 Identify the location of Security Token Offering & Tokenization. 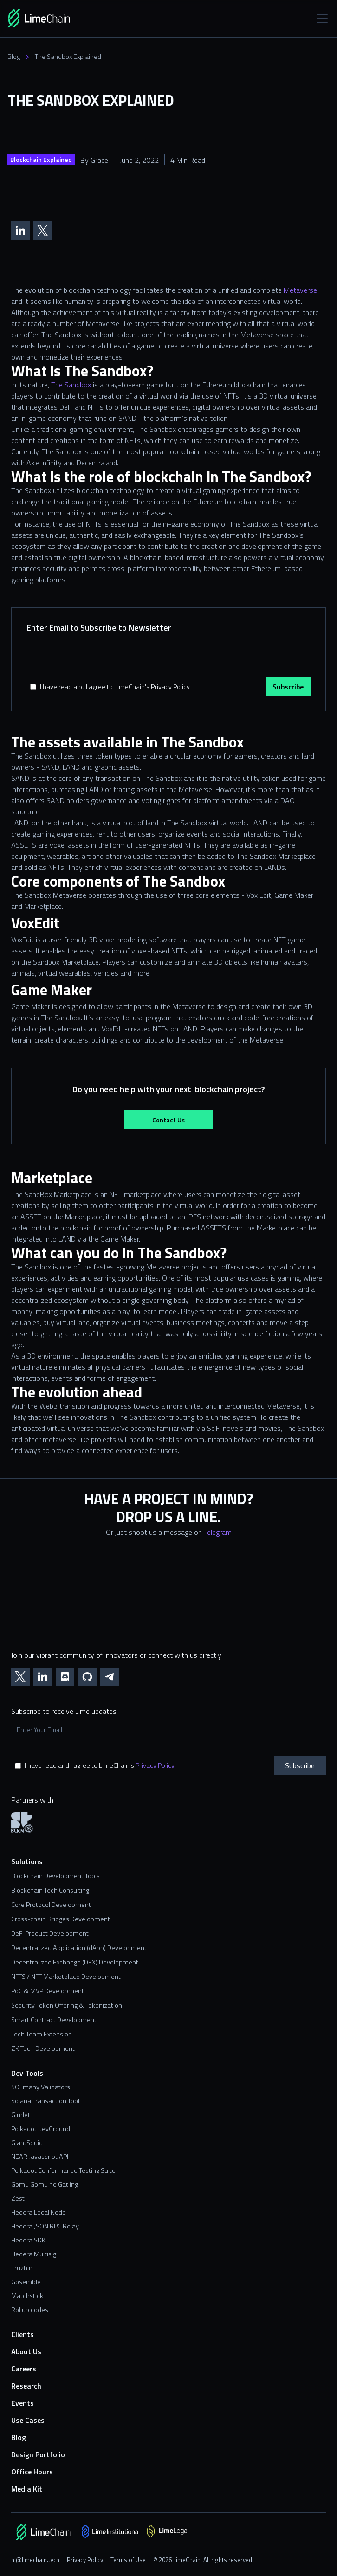
(66, 2005).